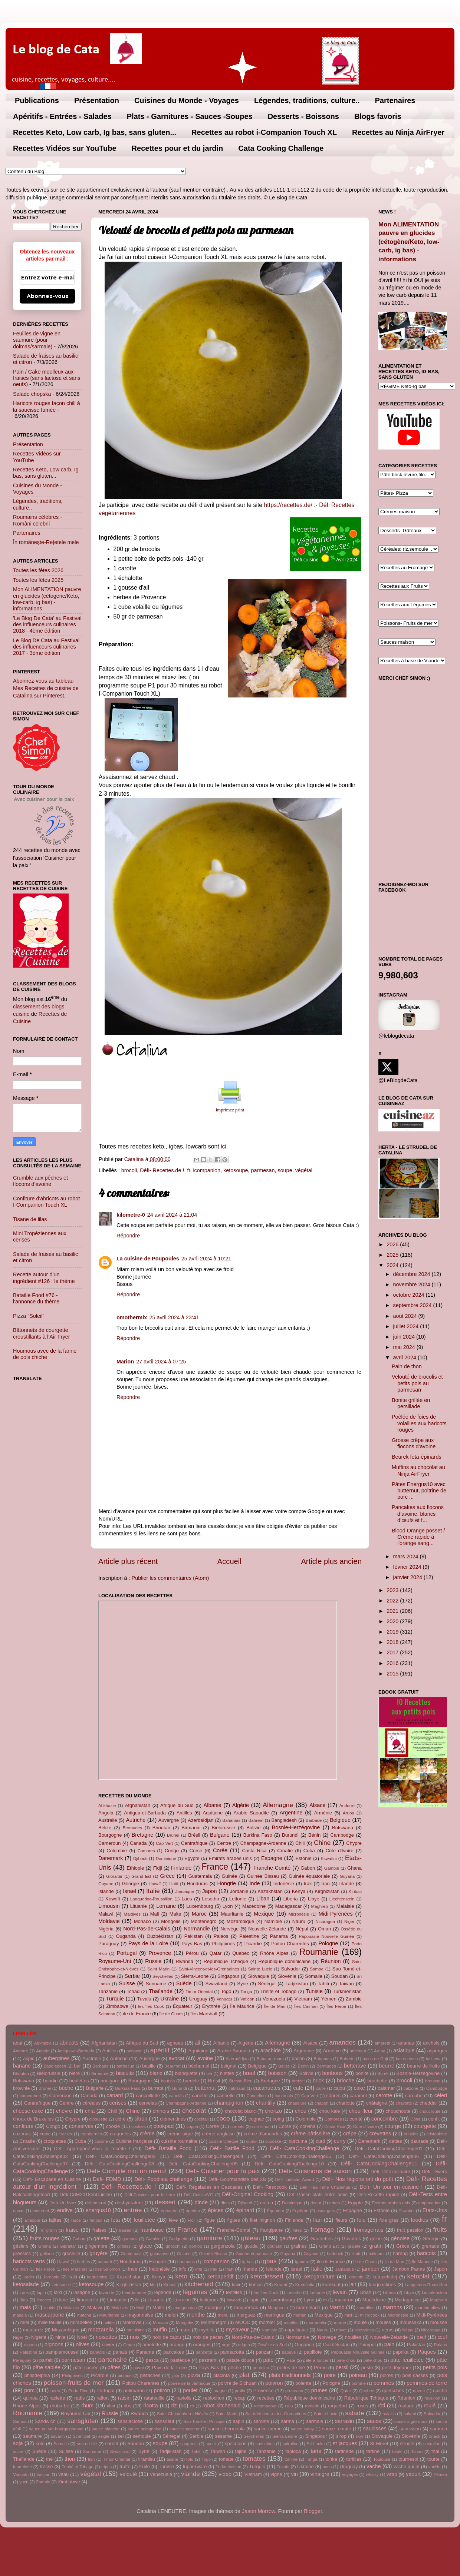  Describe the element at coordinates (263, 2133) in the screenshot. I see `crème d'amandes` at that location.